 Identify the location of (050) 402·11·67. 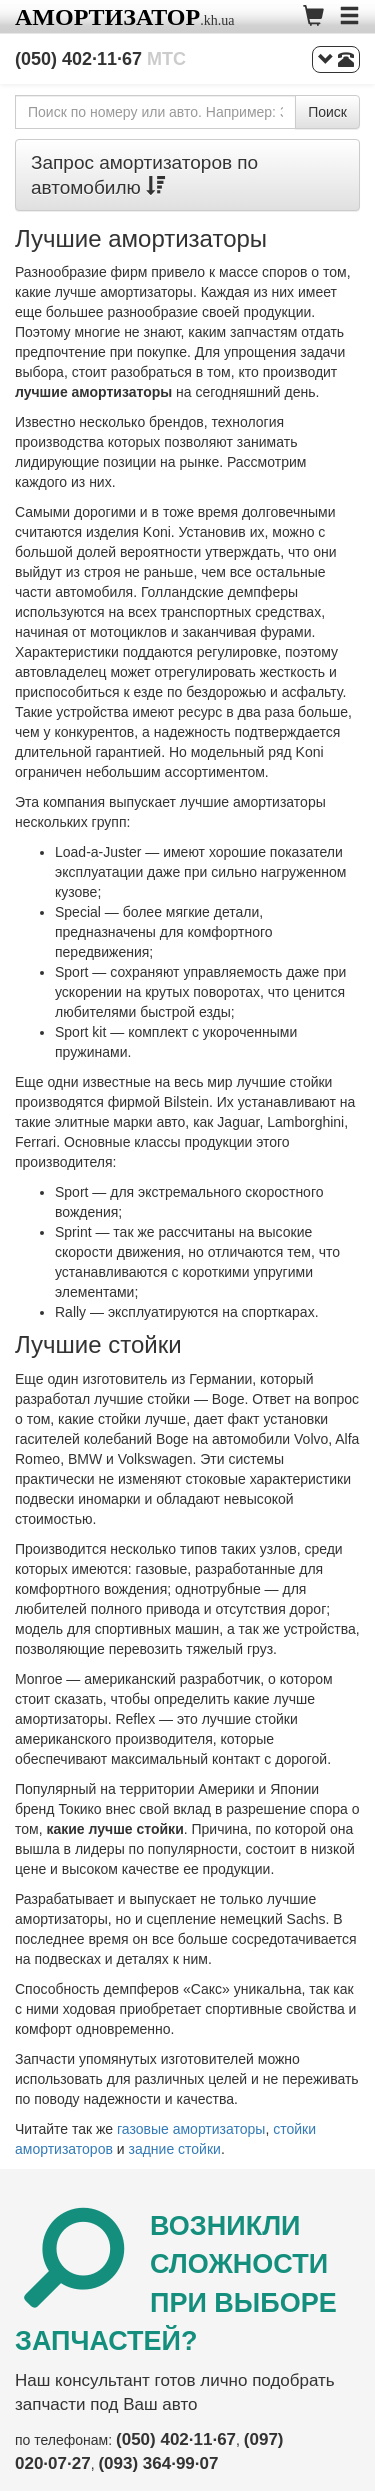
(100, 59).